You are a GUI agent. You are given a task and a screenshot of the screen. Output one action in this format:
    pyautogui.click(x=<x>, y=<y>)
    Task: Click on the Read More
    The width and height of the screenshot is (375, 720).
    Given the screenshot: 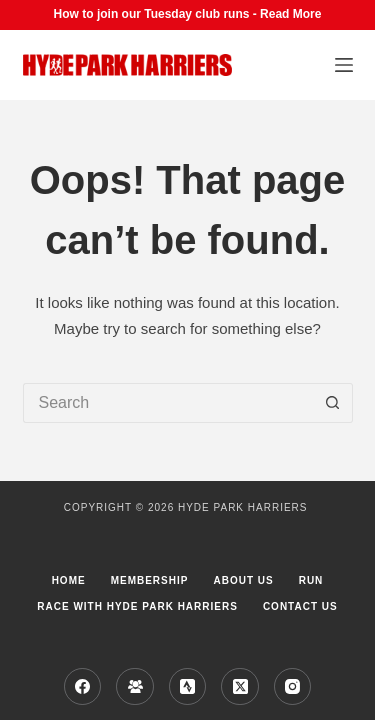 What is the action you would take?
    pyautogui.click(x=290, y=14)
    